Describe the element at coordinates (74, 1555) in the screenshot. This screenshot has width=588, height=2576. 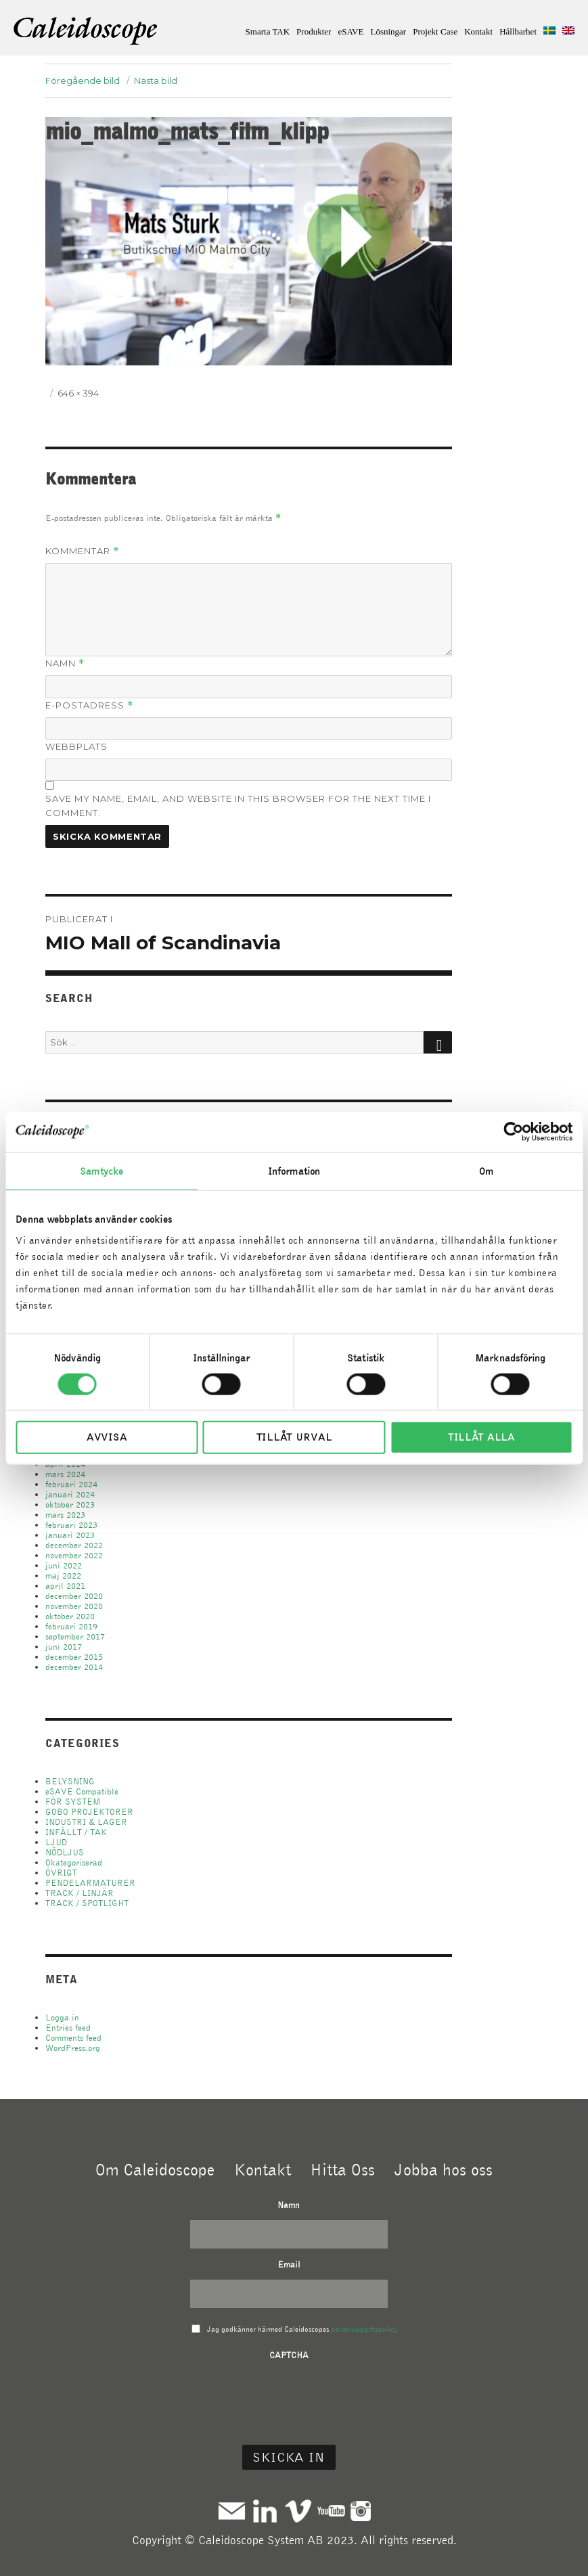
I see `november 2022` at that location.